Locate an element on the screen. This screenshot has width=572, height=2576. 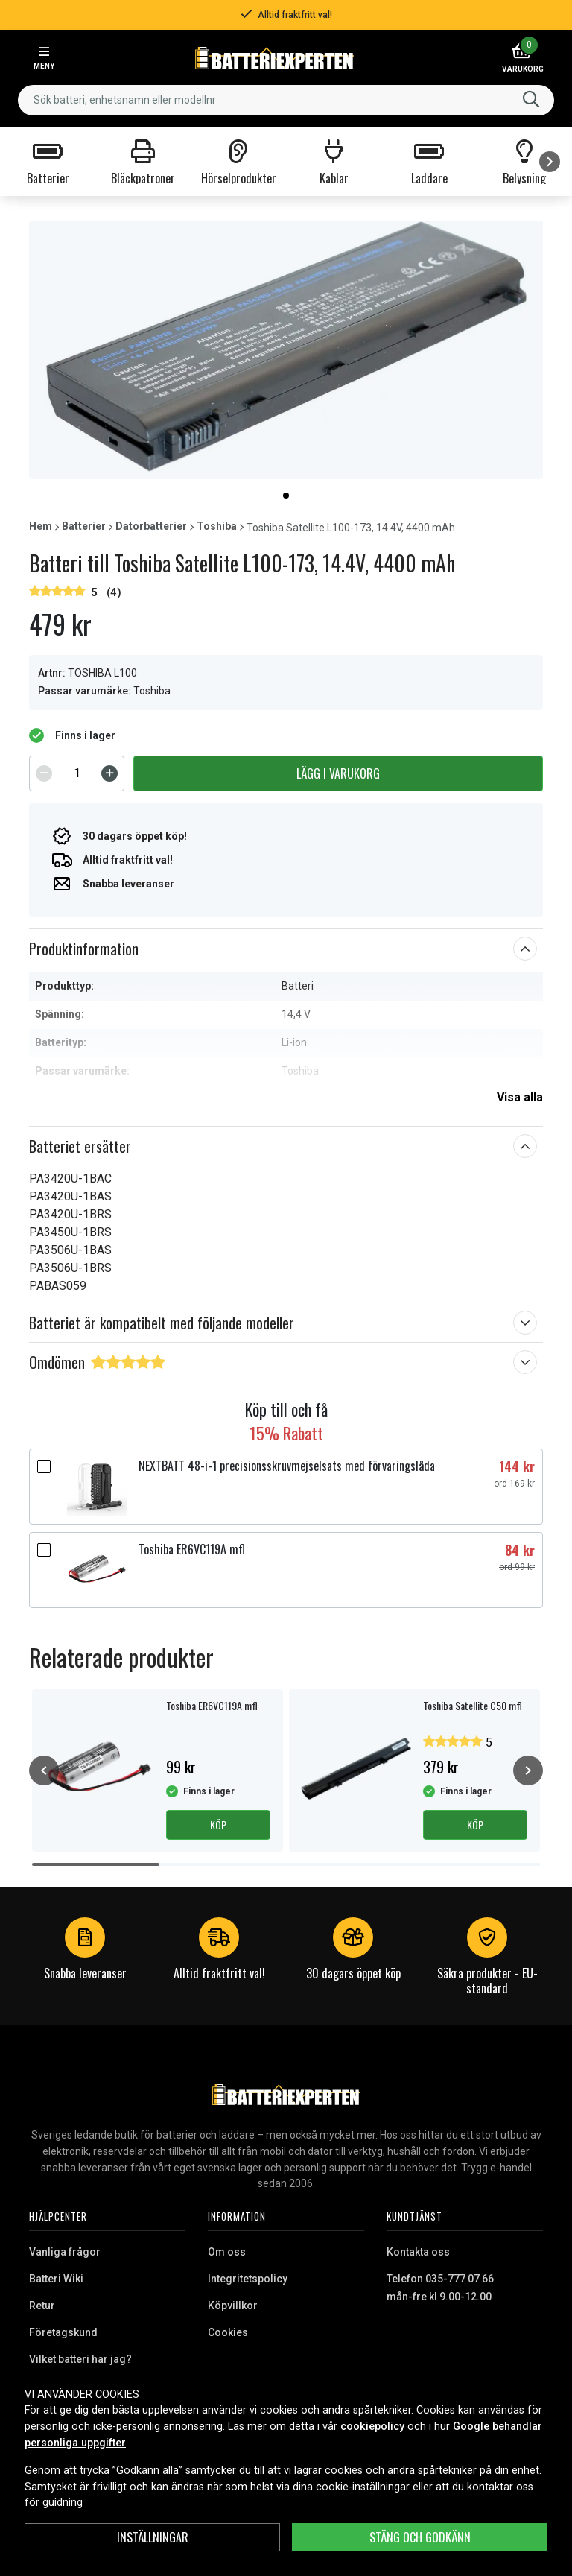
Vilket batteri har jag? is located at coordinates (80, 2359).